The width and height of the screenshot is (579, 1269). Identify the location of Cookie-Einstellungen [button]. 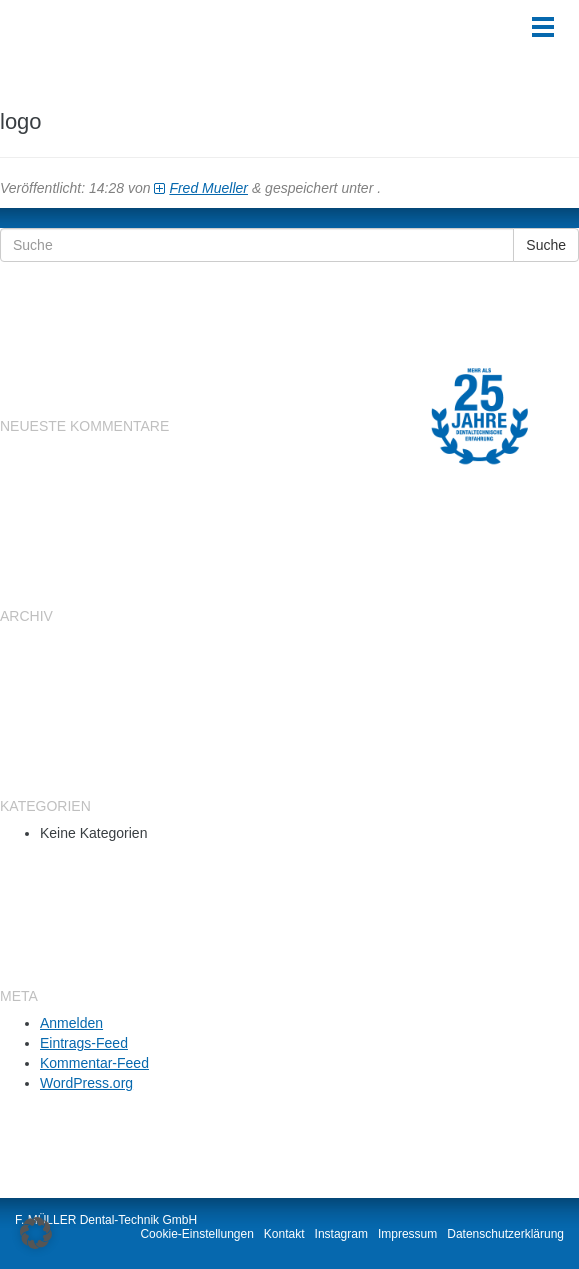
(196, 1234).